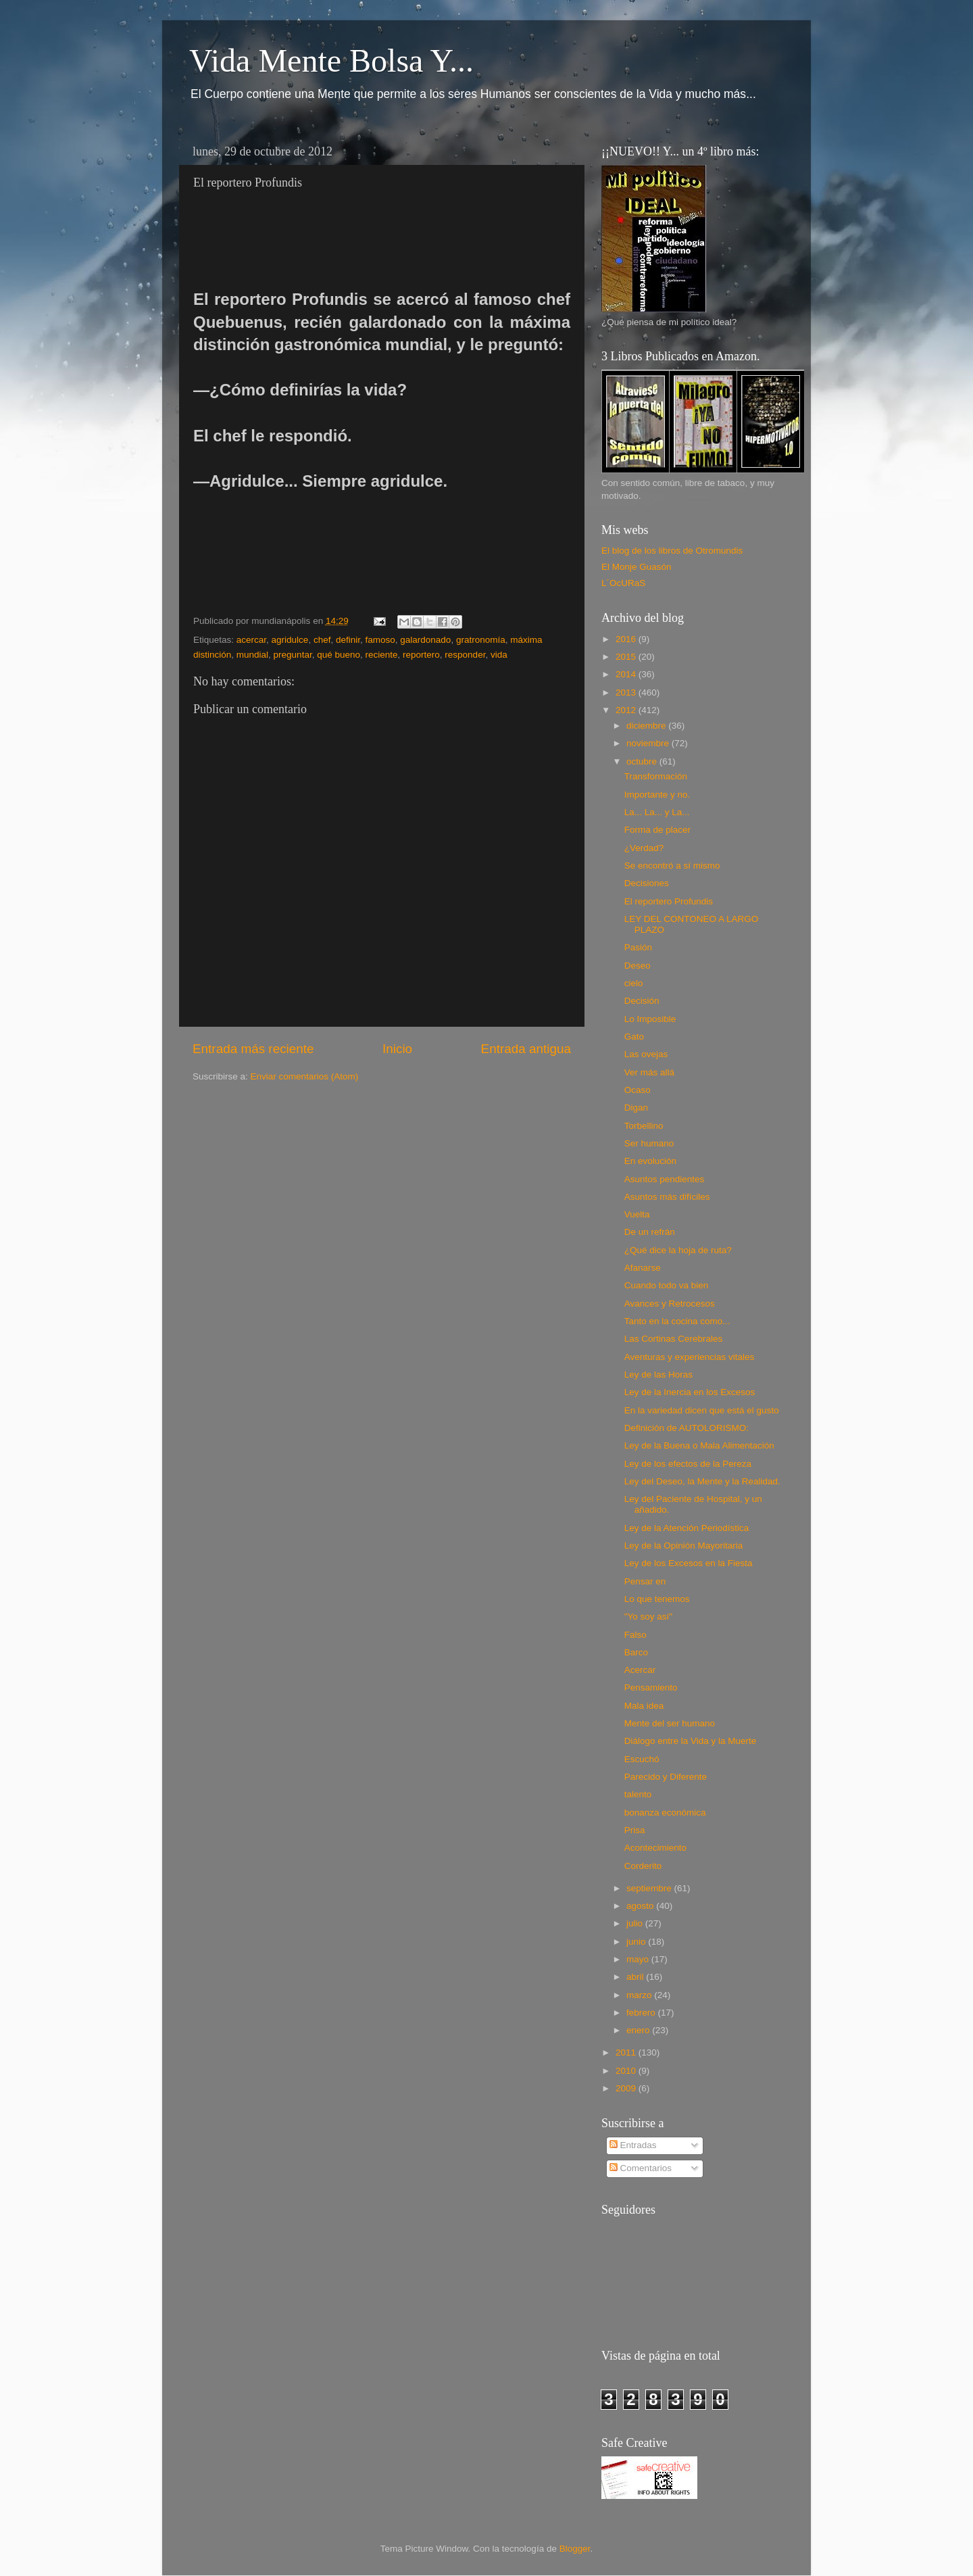  What do you see at coordinates (678, 1250) in the screenshot?
I see `¿Qué dice la hoja de ruta?` at bounding box center [678, 1250].